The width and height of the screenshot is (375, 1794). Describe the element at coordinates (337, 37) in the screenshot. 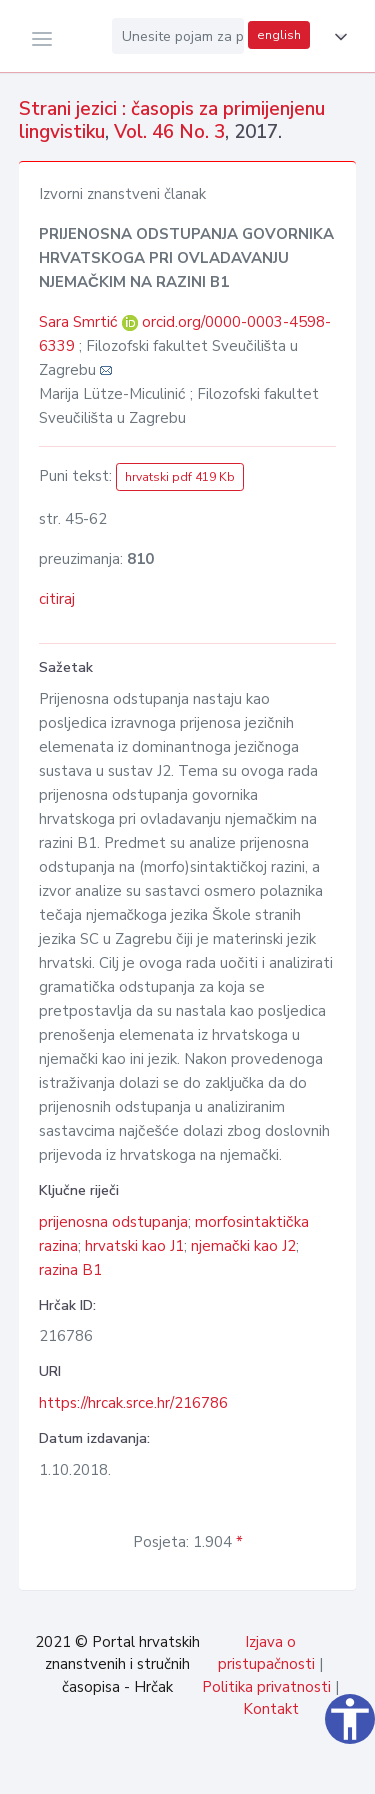

I see `[button]` at that location.